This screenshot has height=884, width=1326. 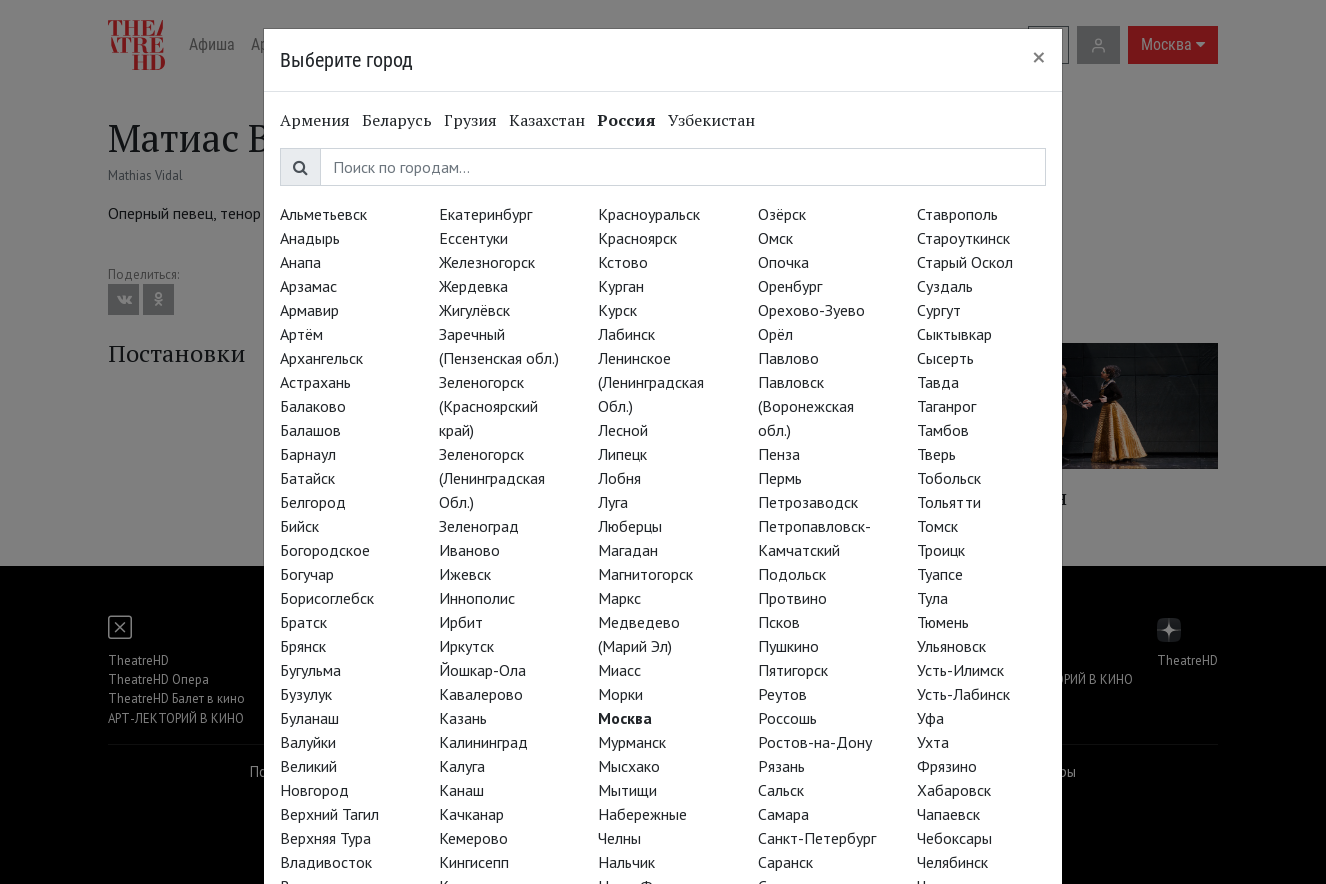 What do you see at coordinates (310, 670) in the screenshot?
I see `Бугульма` at bounding box center [310, 670].